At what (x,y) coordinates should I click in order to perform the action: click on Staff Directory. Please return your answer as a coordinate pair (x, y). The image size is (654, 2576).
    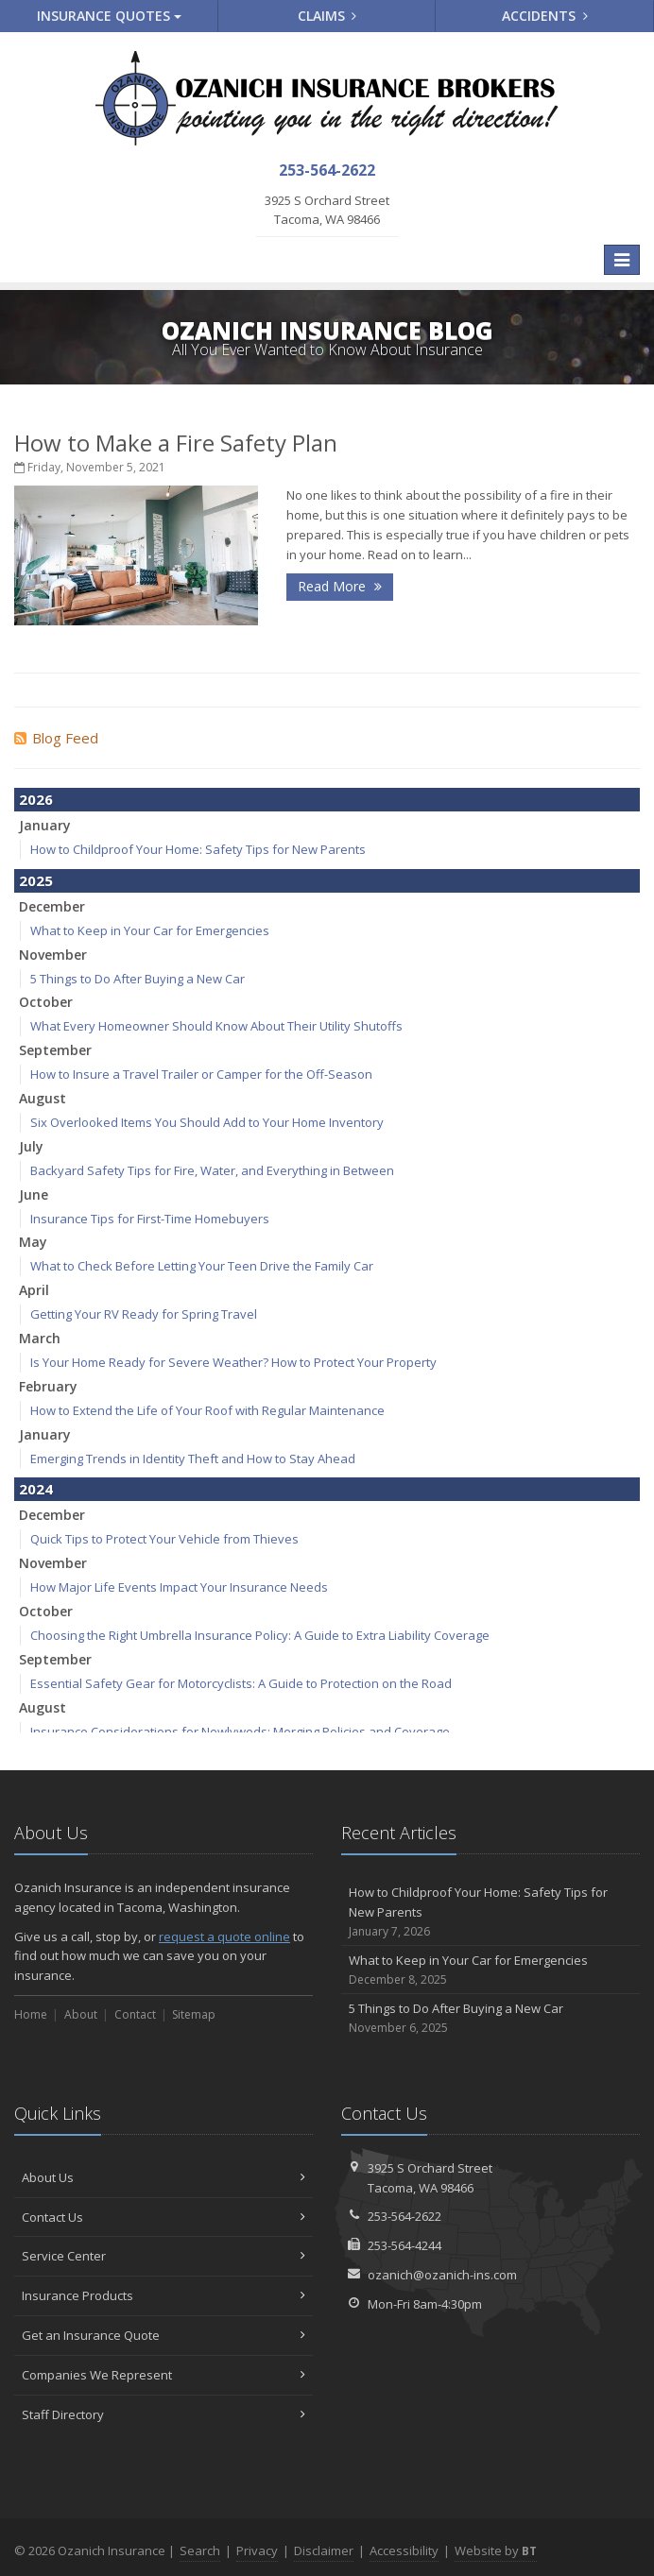
    Looking at the image, I should click on (163, 2414).